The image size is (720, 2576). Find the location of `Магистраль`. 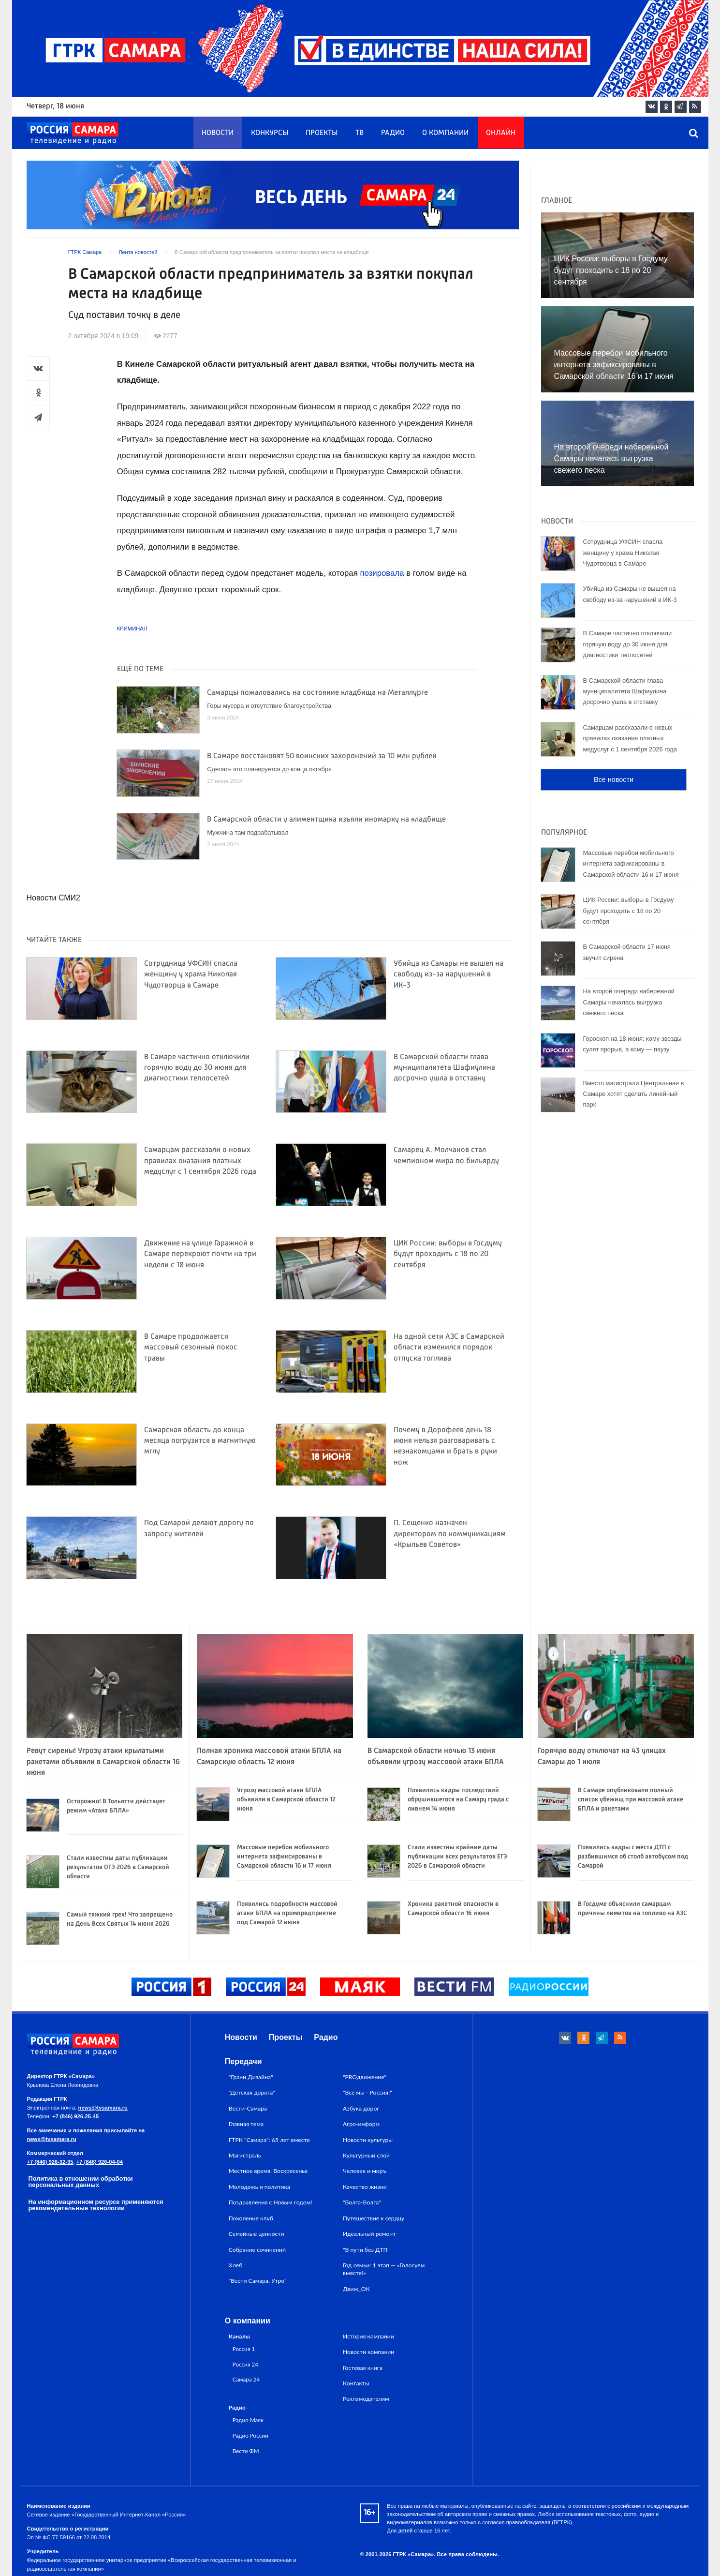

Магистраль is located at coordinates (245, 2155).